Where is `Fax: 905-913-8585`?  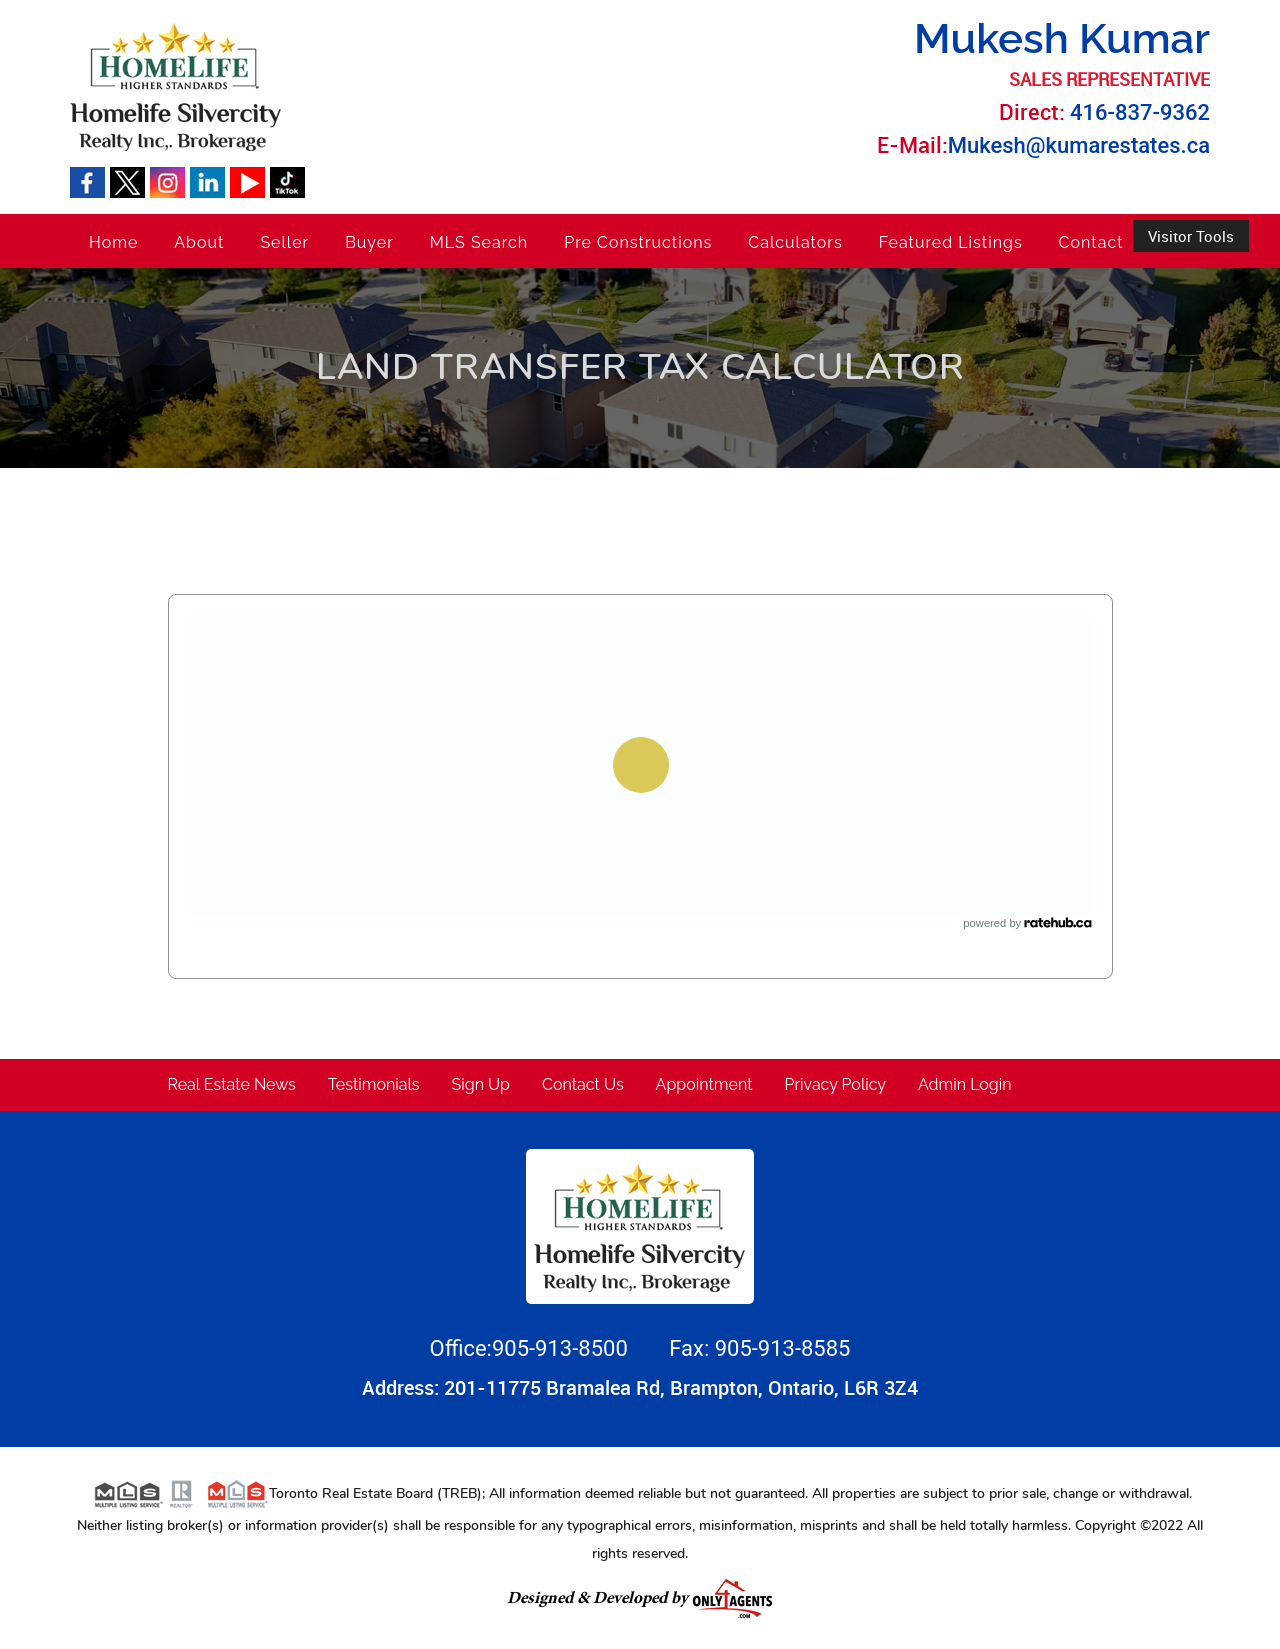
Fax: 905-913-8585 is located at coordinates (759, 1348).